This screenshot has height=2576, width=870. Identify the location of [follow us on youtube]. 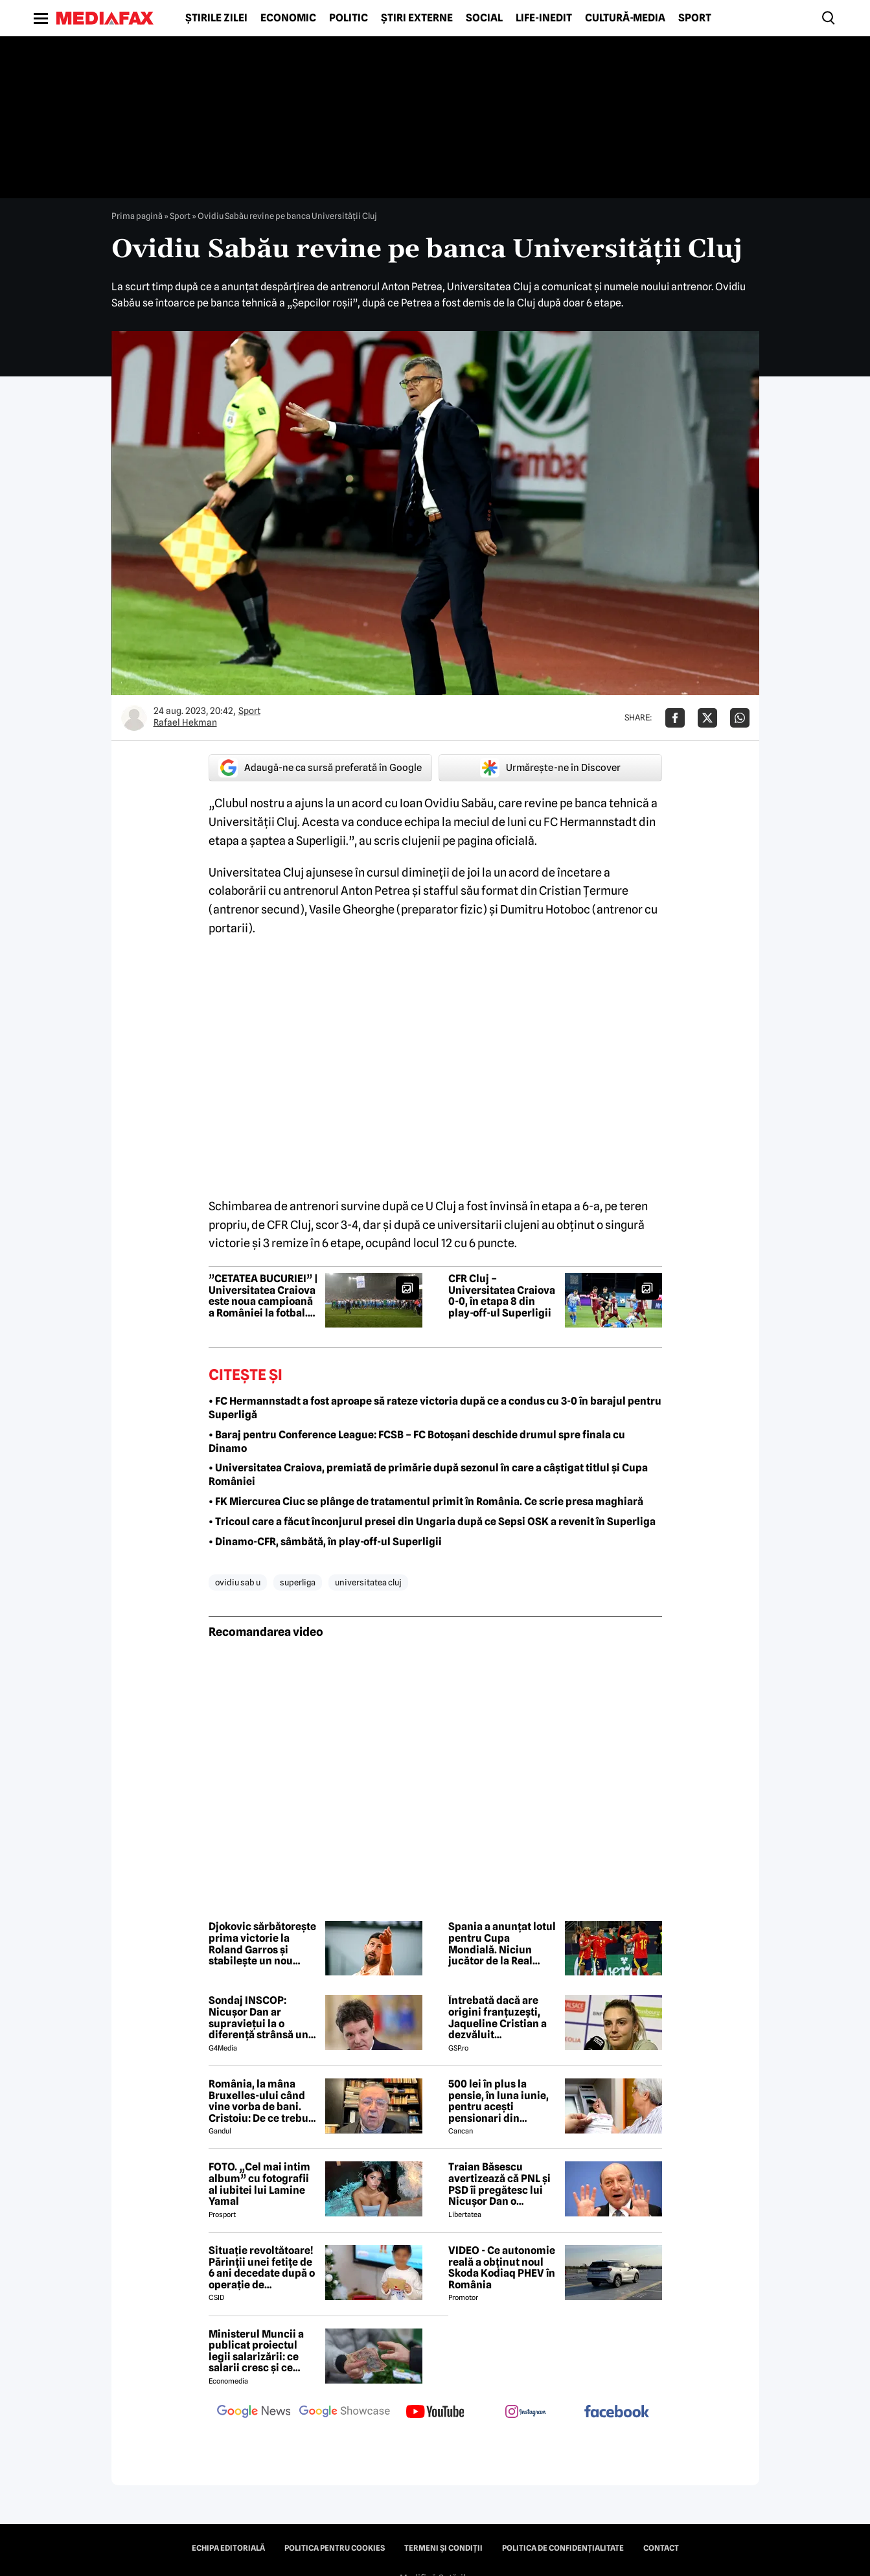
(435, 2413).